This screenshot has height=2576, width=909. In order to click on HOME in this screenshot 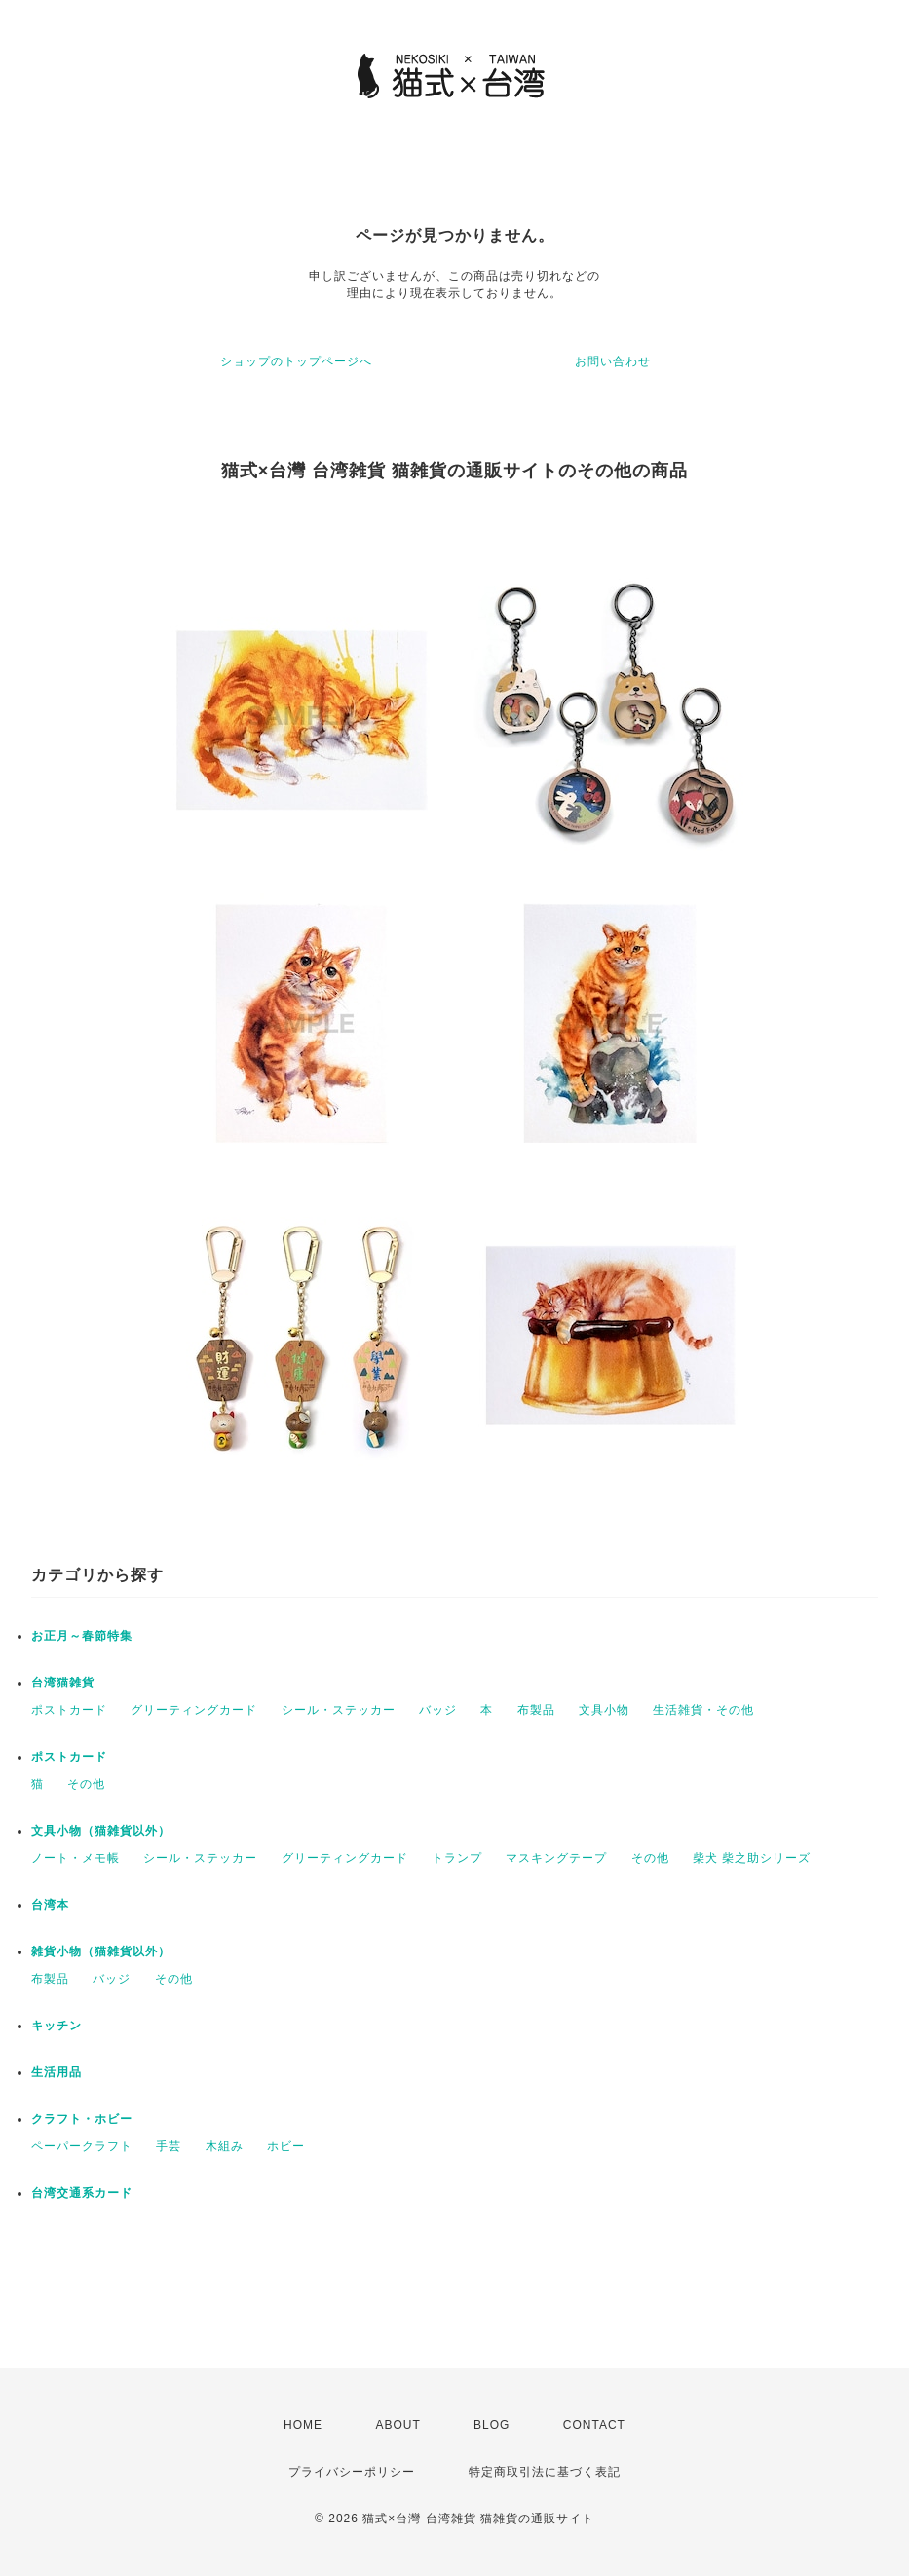, I will do `click(303, 2425)`.